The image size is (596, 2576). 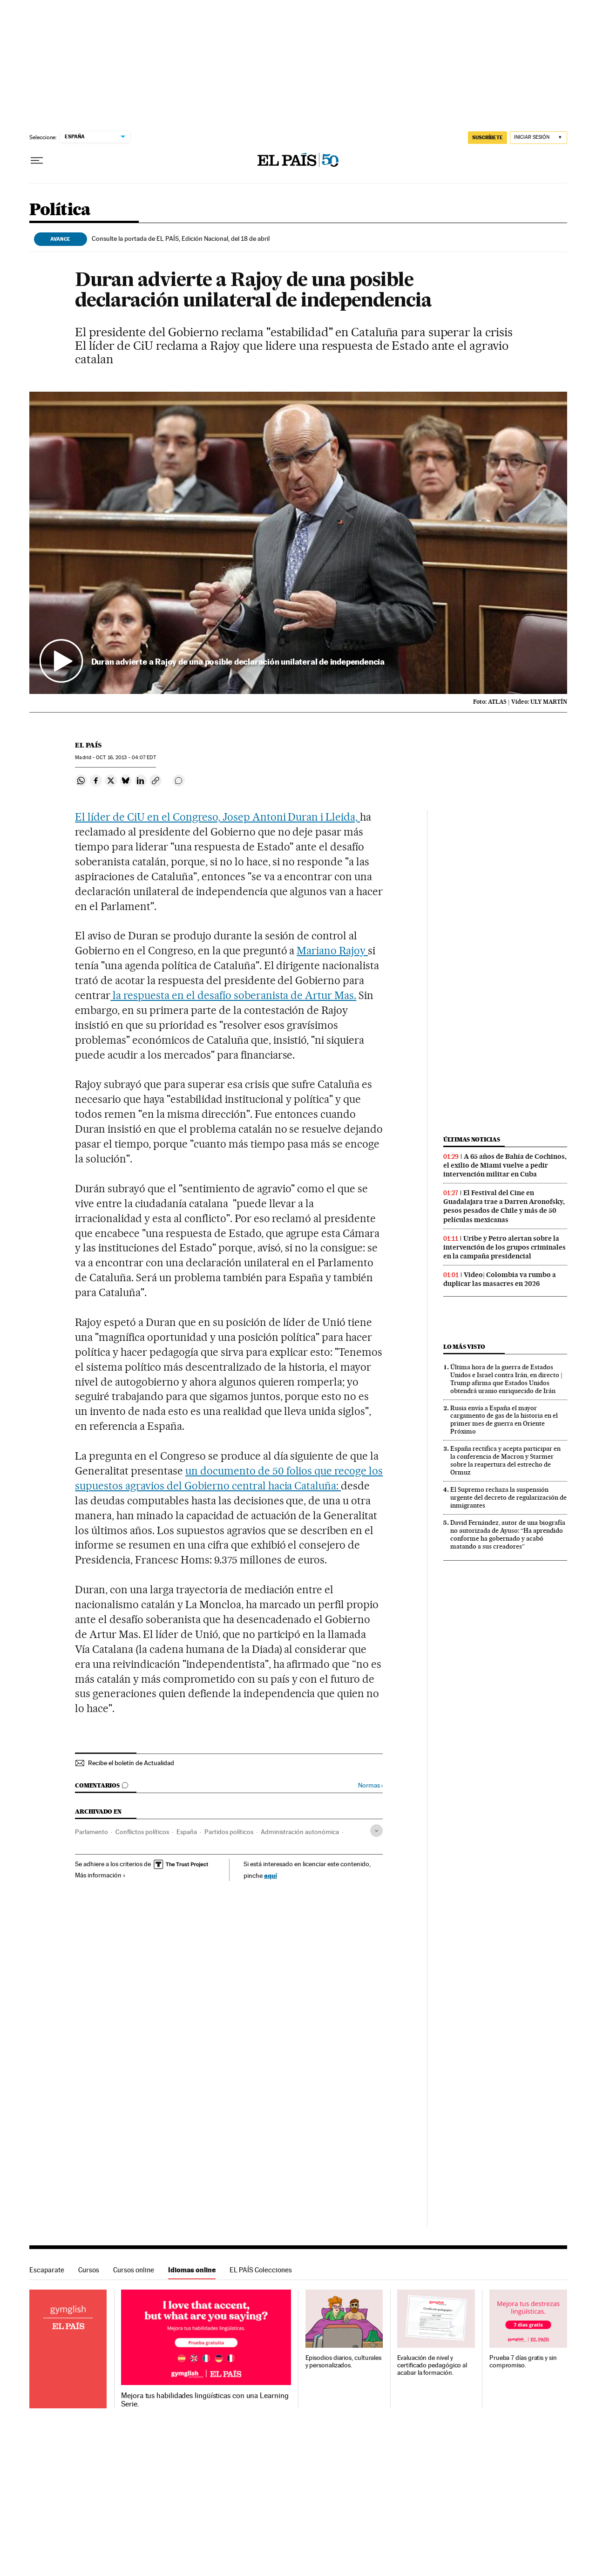 I want to click on 16, 2013 - 04:07, so click(x=126, y=757).